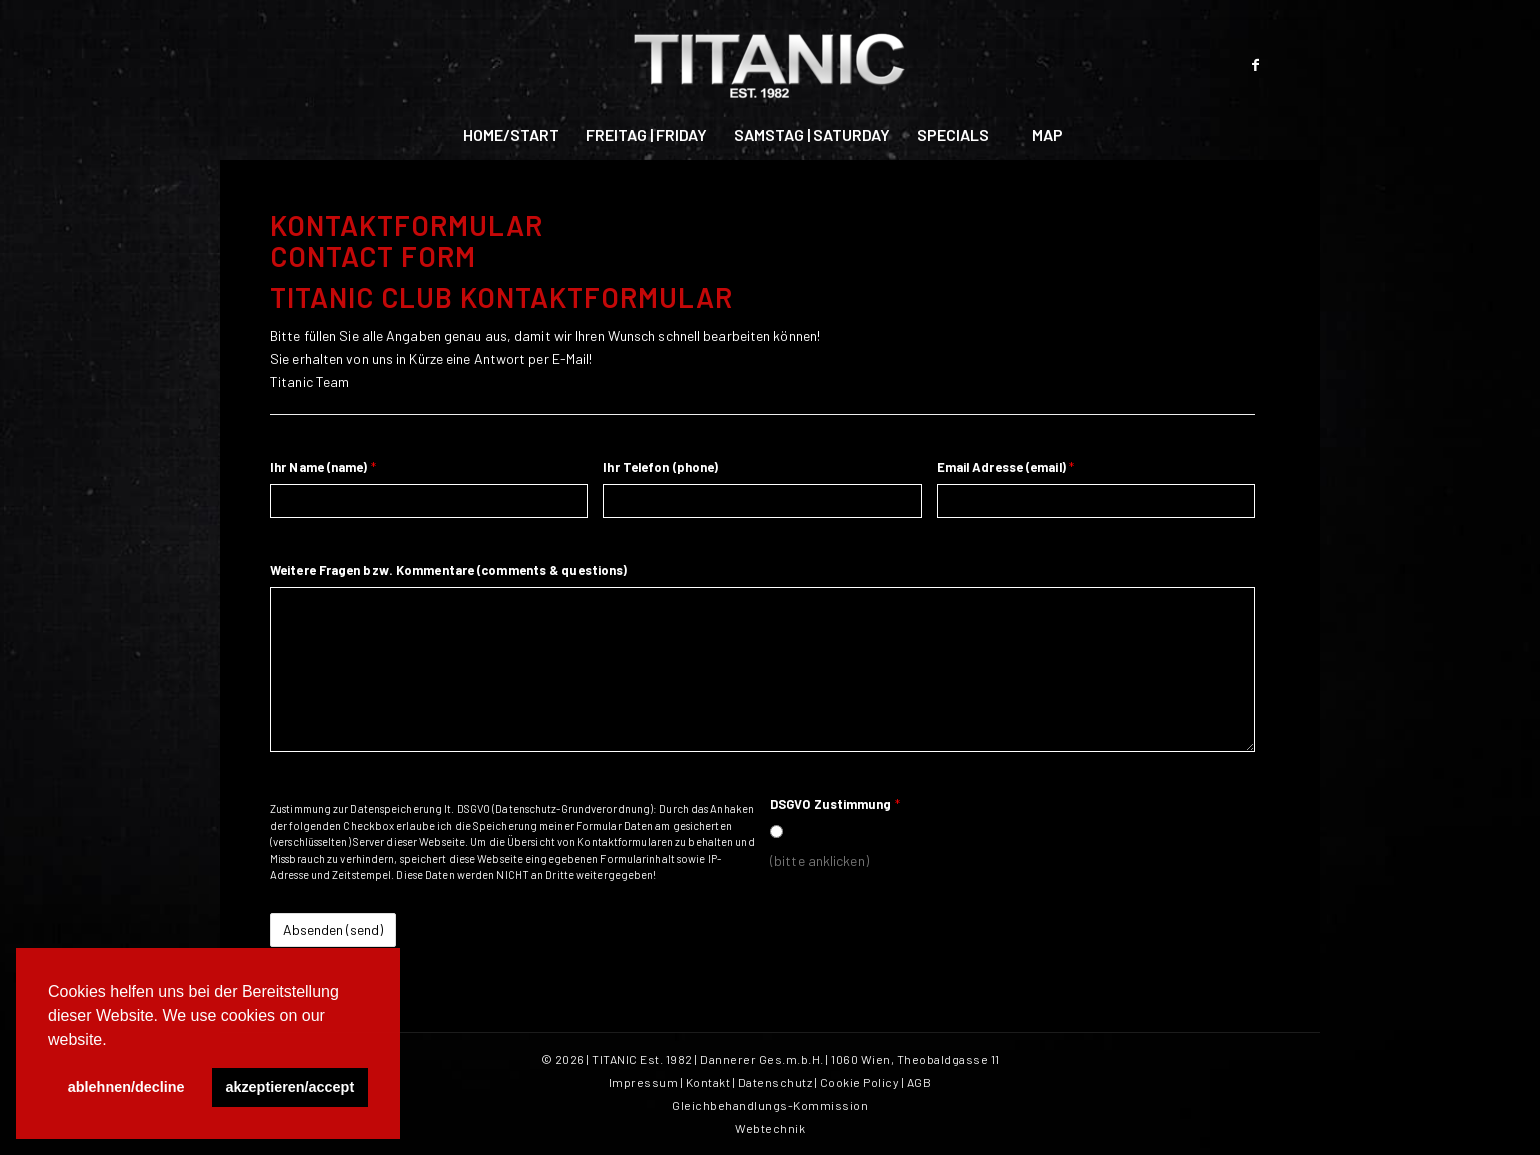 This screenshot has width=1540, height=1155. Describe the element at coordinates (919, 1082) in the screenshot. I see `AGB` at that location.